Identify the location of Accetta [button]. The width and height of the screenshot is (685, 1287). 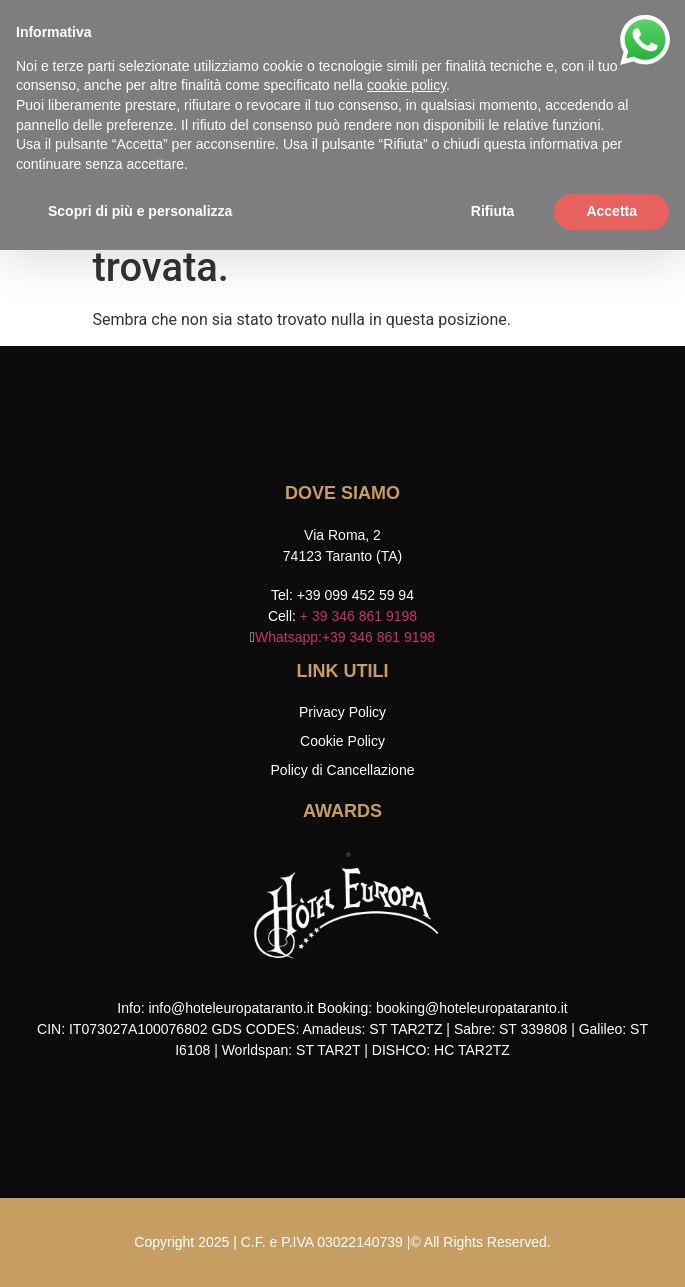
(611, 211).